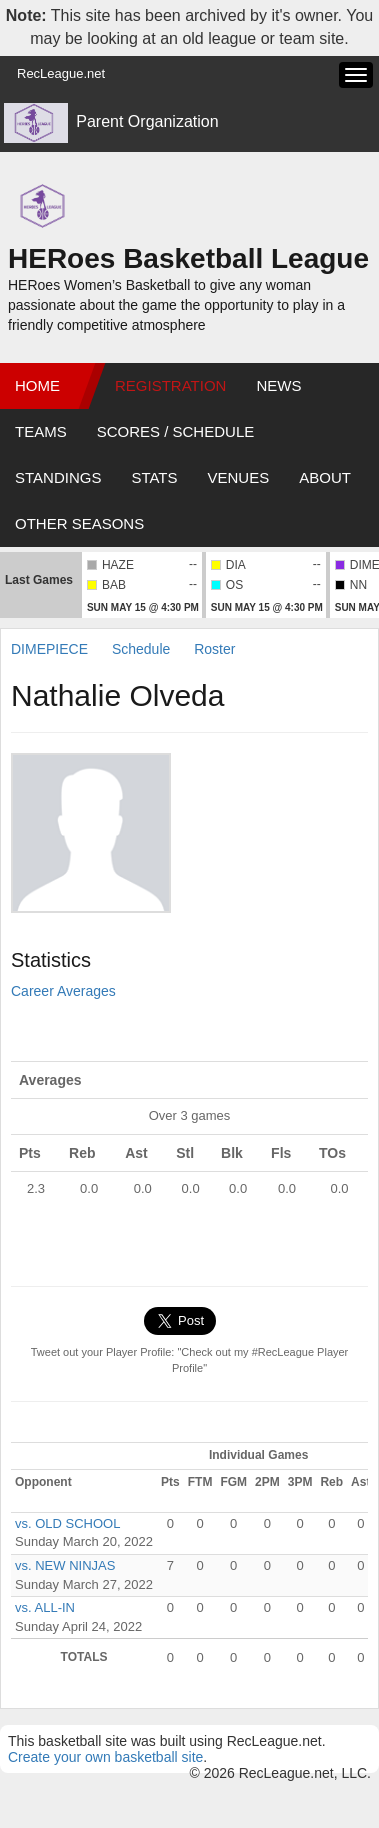 This screenshot has height=1828, width=379. Describe the element at coordinates (154, 477) in the screenshot. I see `Stats` at that location.